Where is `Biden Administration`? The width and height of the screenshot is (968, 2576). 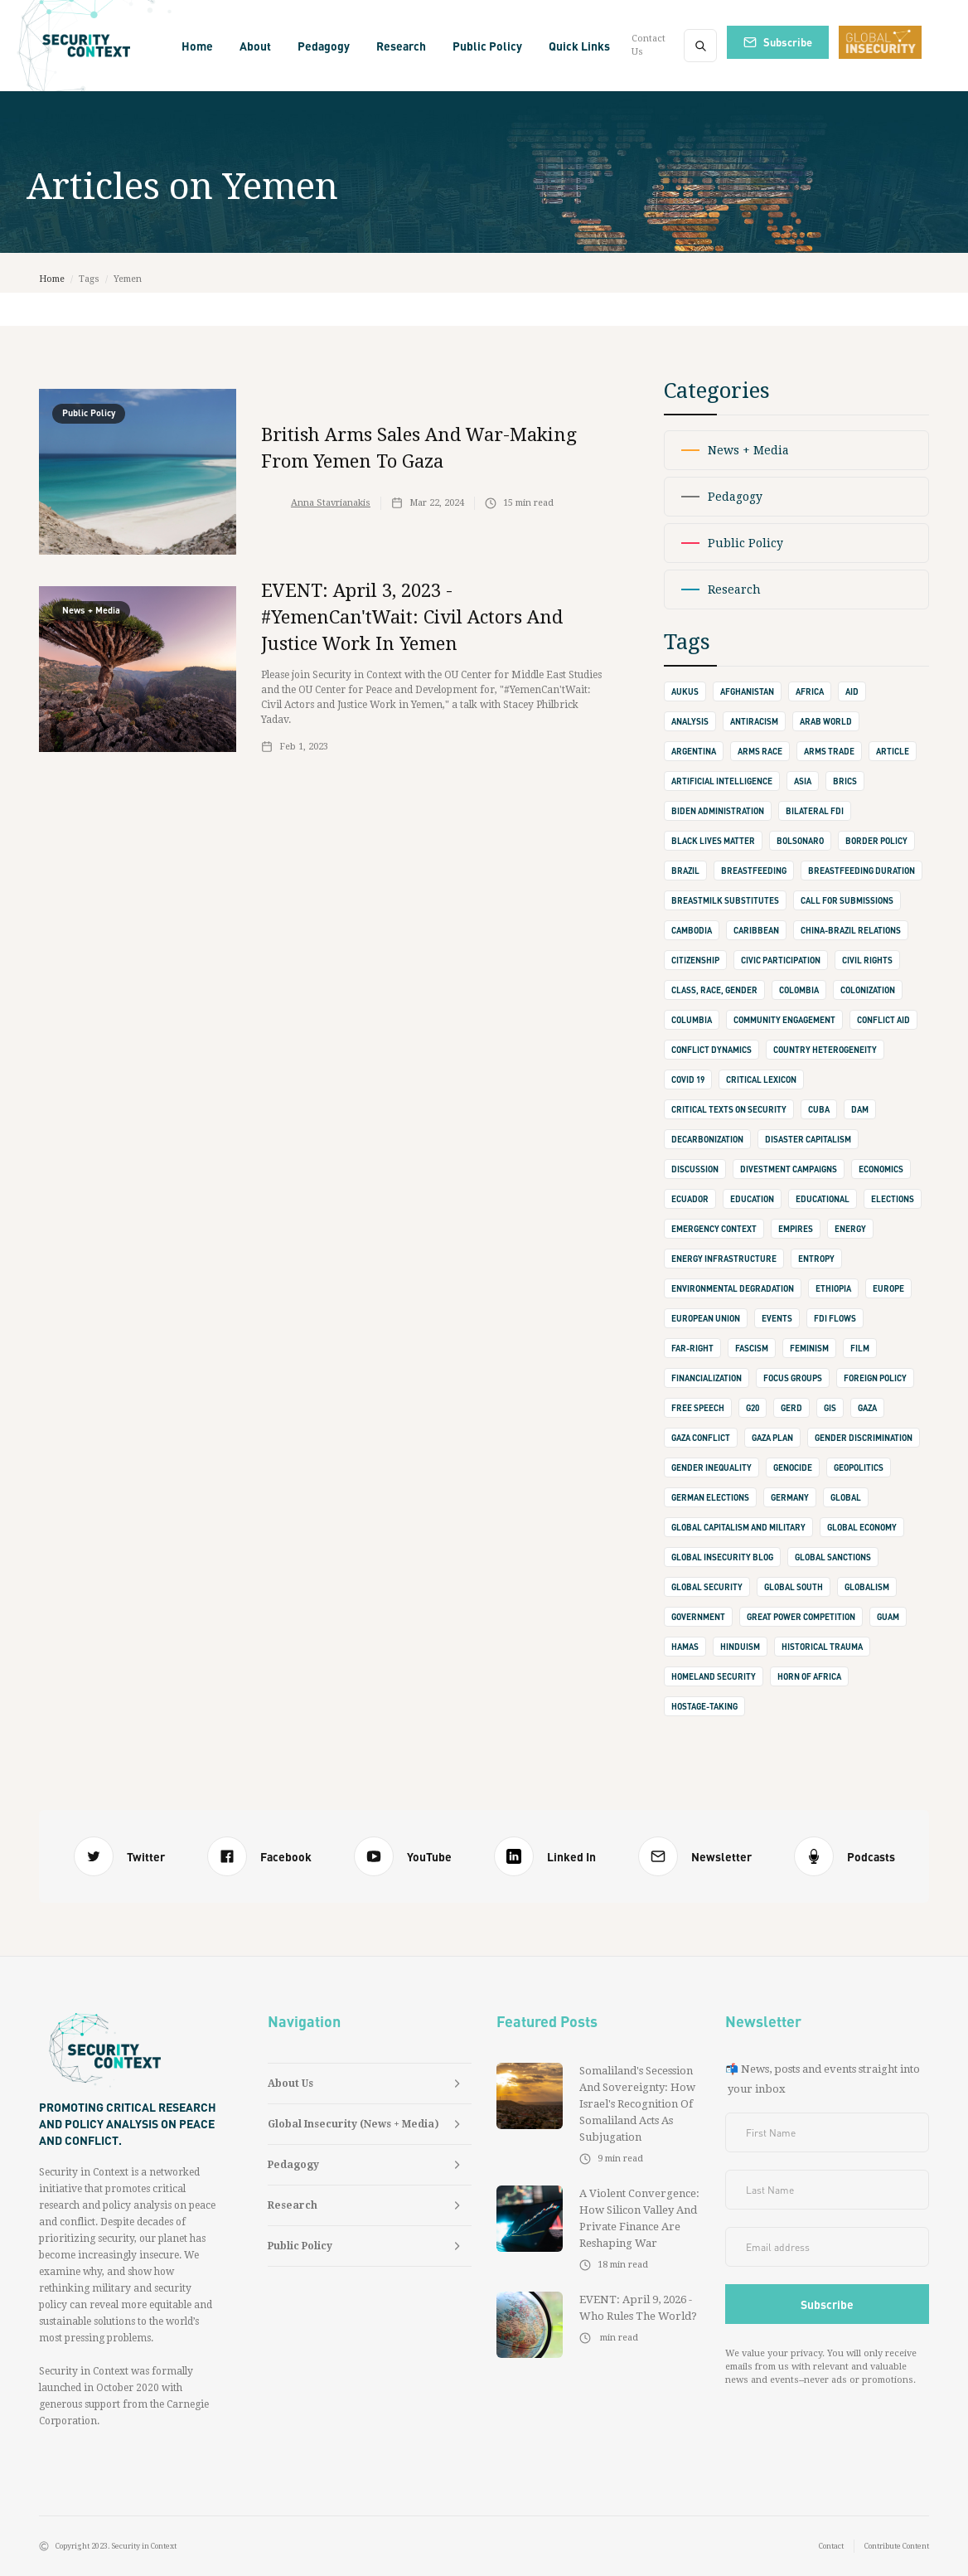
Biden Administration is located at coordinates (717, 811).